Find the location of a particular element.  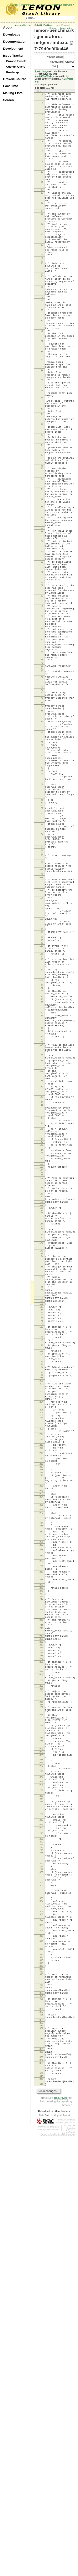

139 is located at coordinates (41, 1308).